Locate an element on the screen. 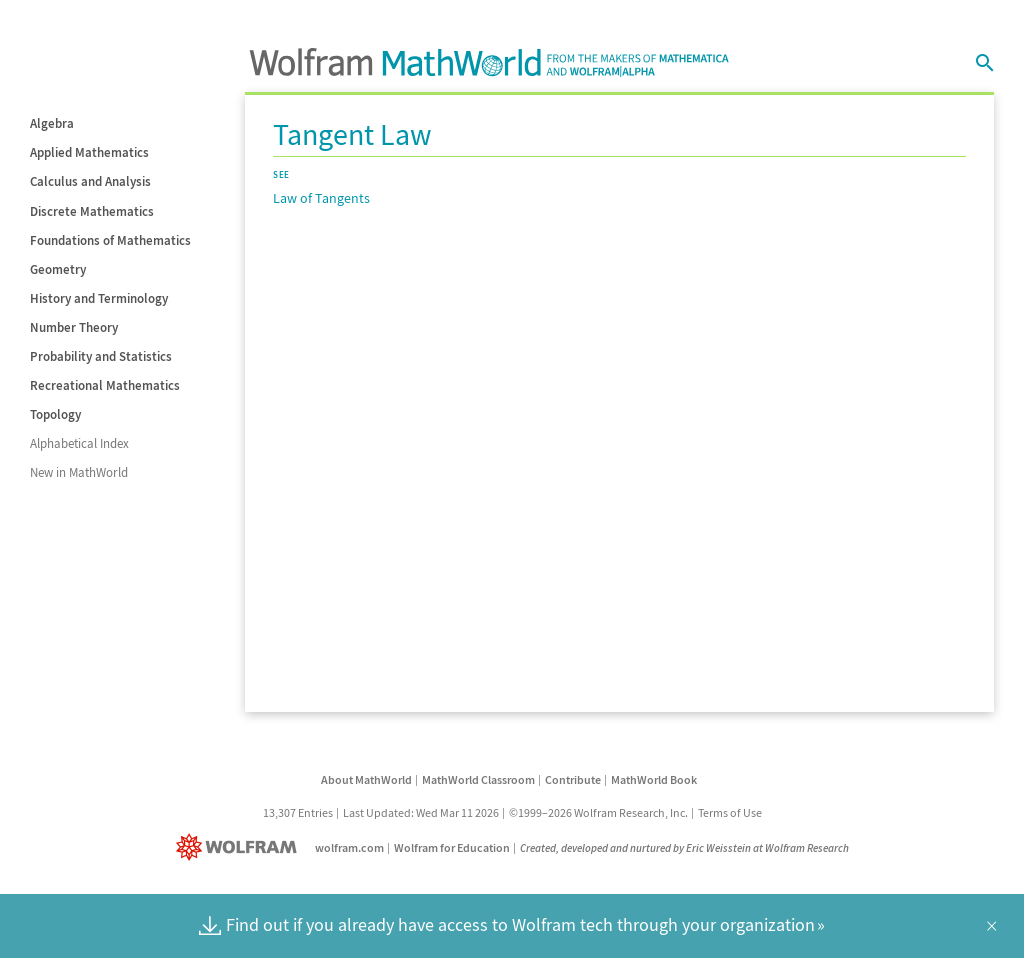  wolfram.com is located at coordinates (349, 847).